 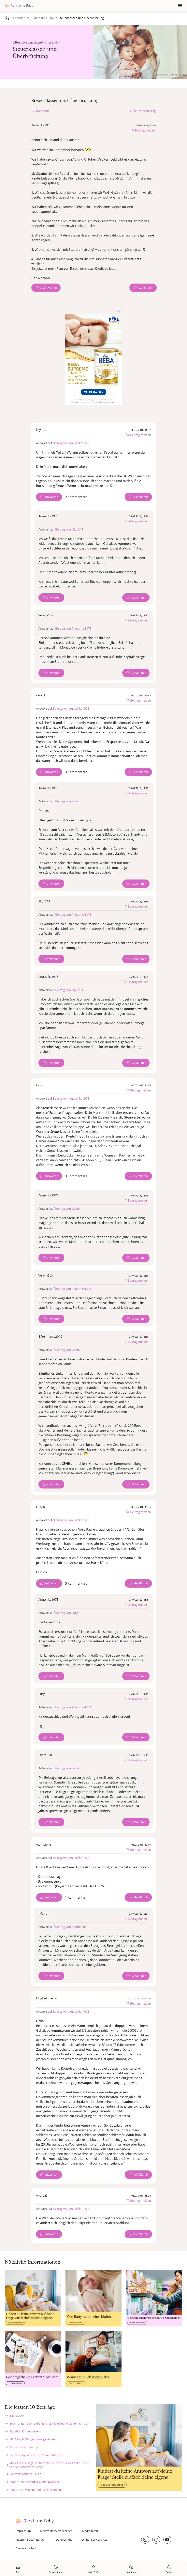 I want to click on Datenschutz, so click(x=64, y=2539).